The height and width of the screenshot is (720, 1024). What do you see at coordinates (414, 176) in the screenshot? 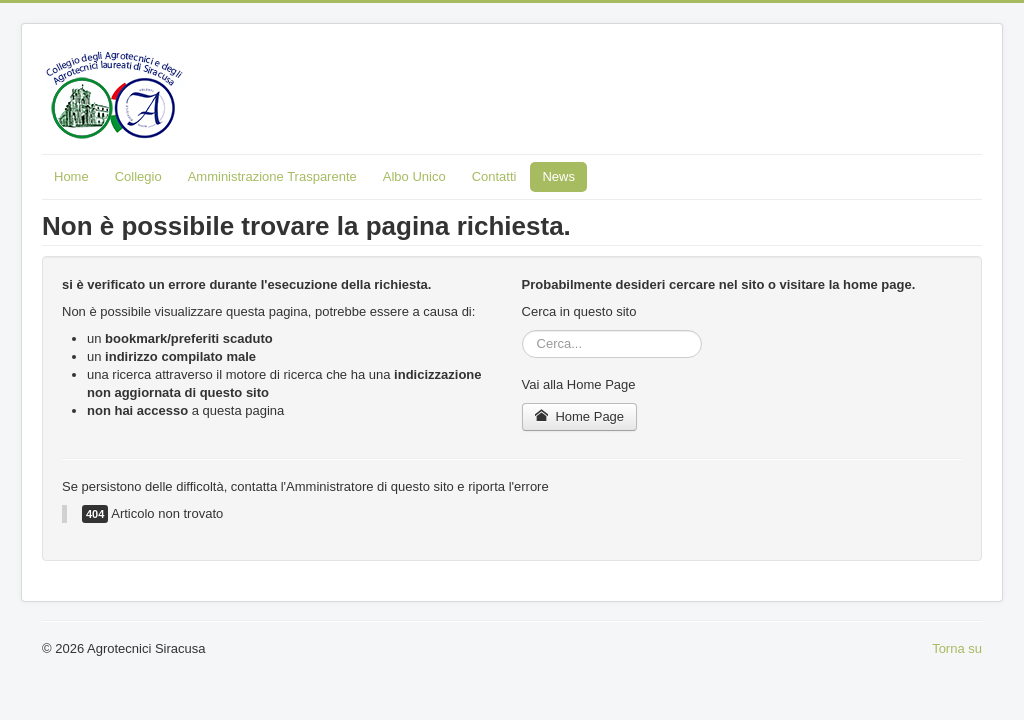
I see `Albo Unico` at bounding box center [414, 176].